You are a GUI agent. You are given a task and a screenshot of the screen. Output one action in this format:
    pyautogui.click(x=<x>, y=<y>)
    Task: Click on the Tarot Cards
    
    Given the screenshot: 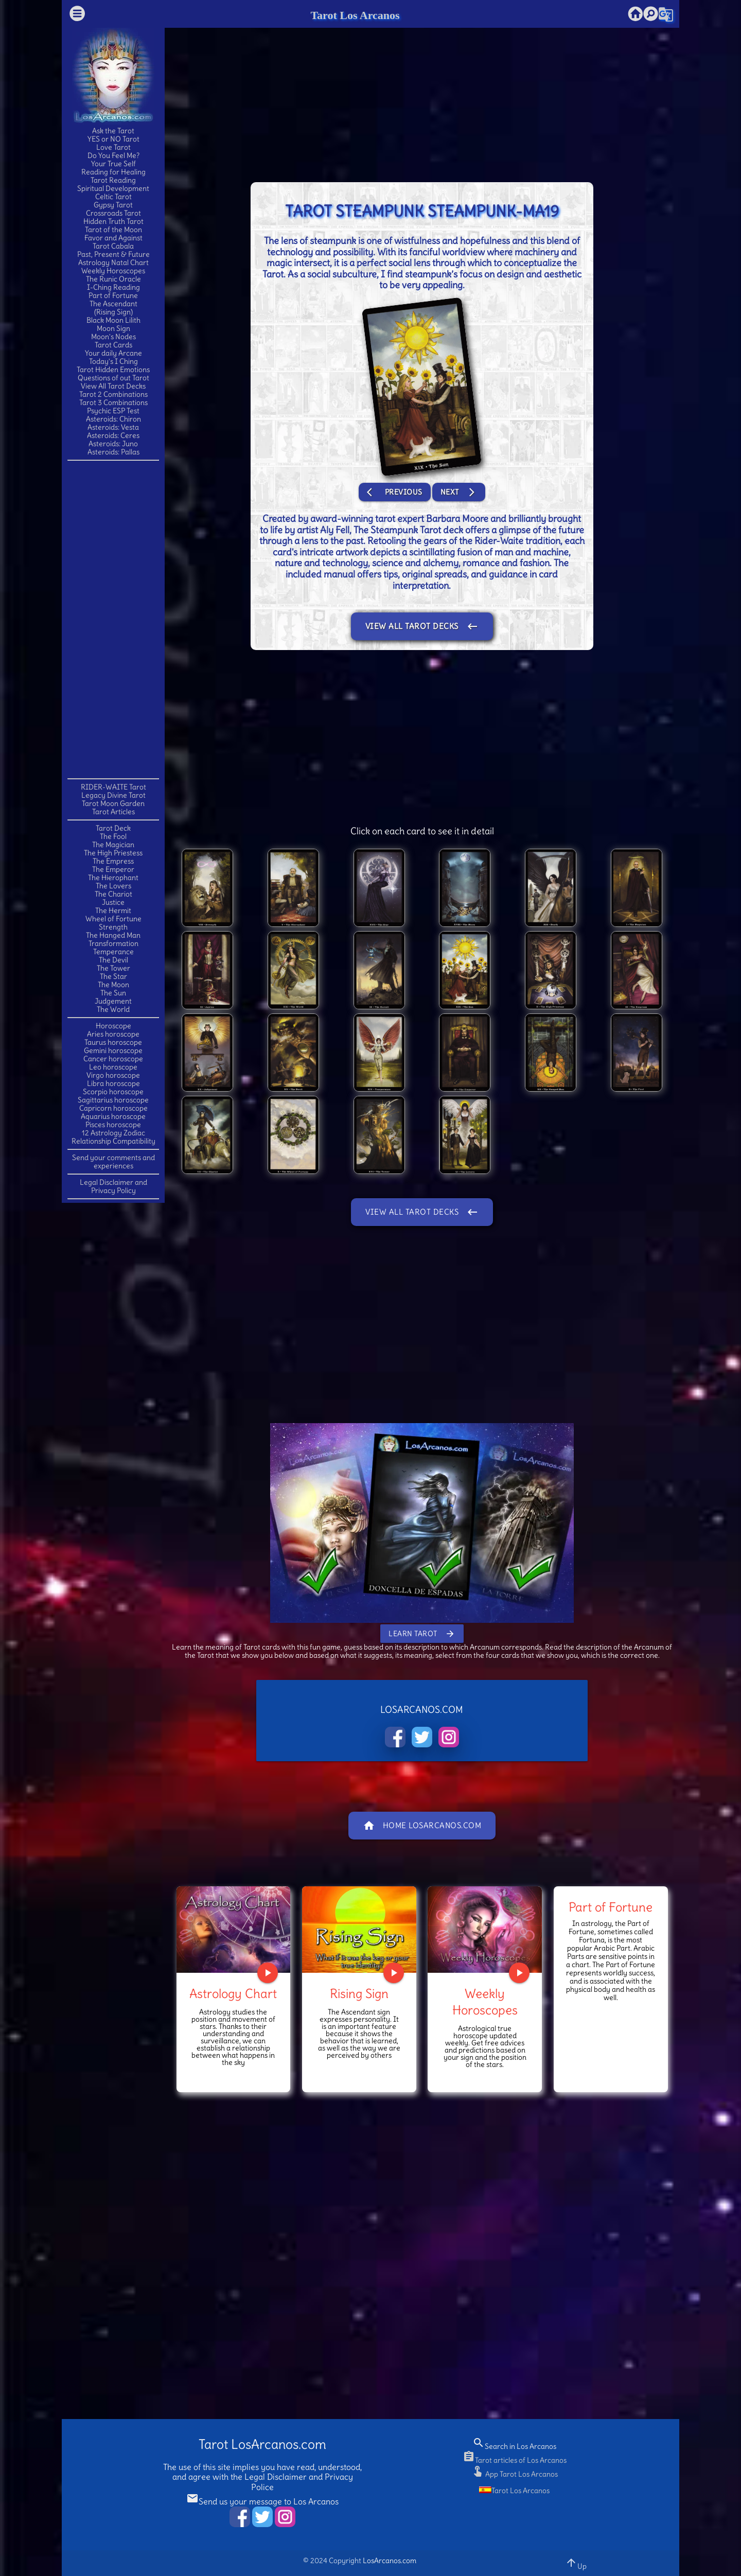 What is the action you would take?
    pyautogui.click(x=113, y=344)
    